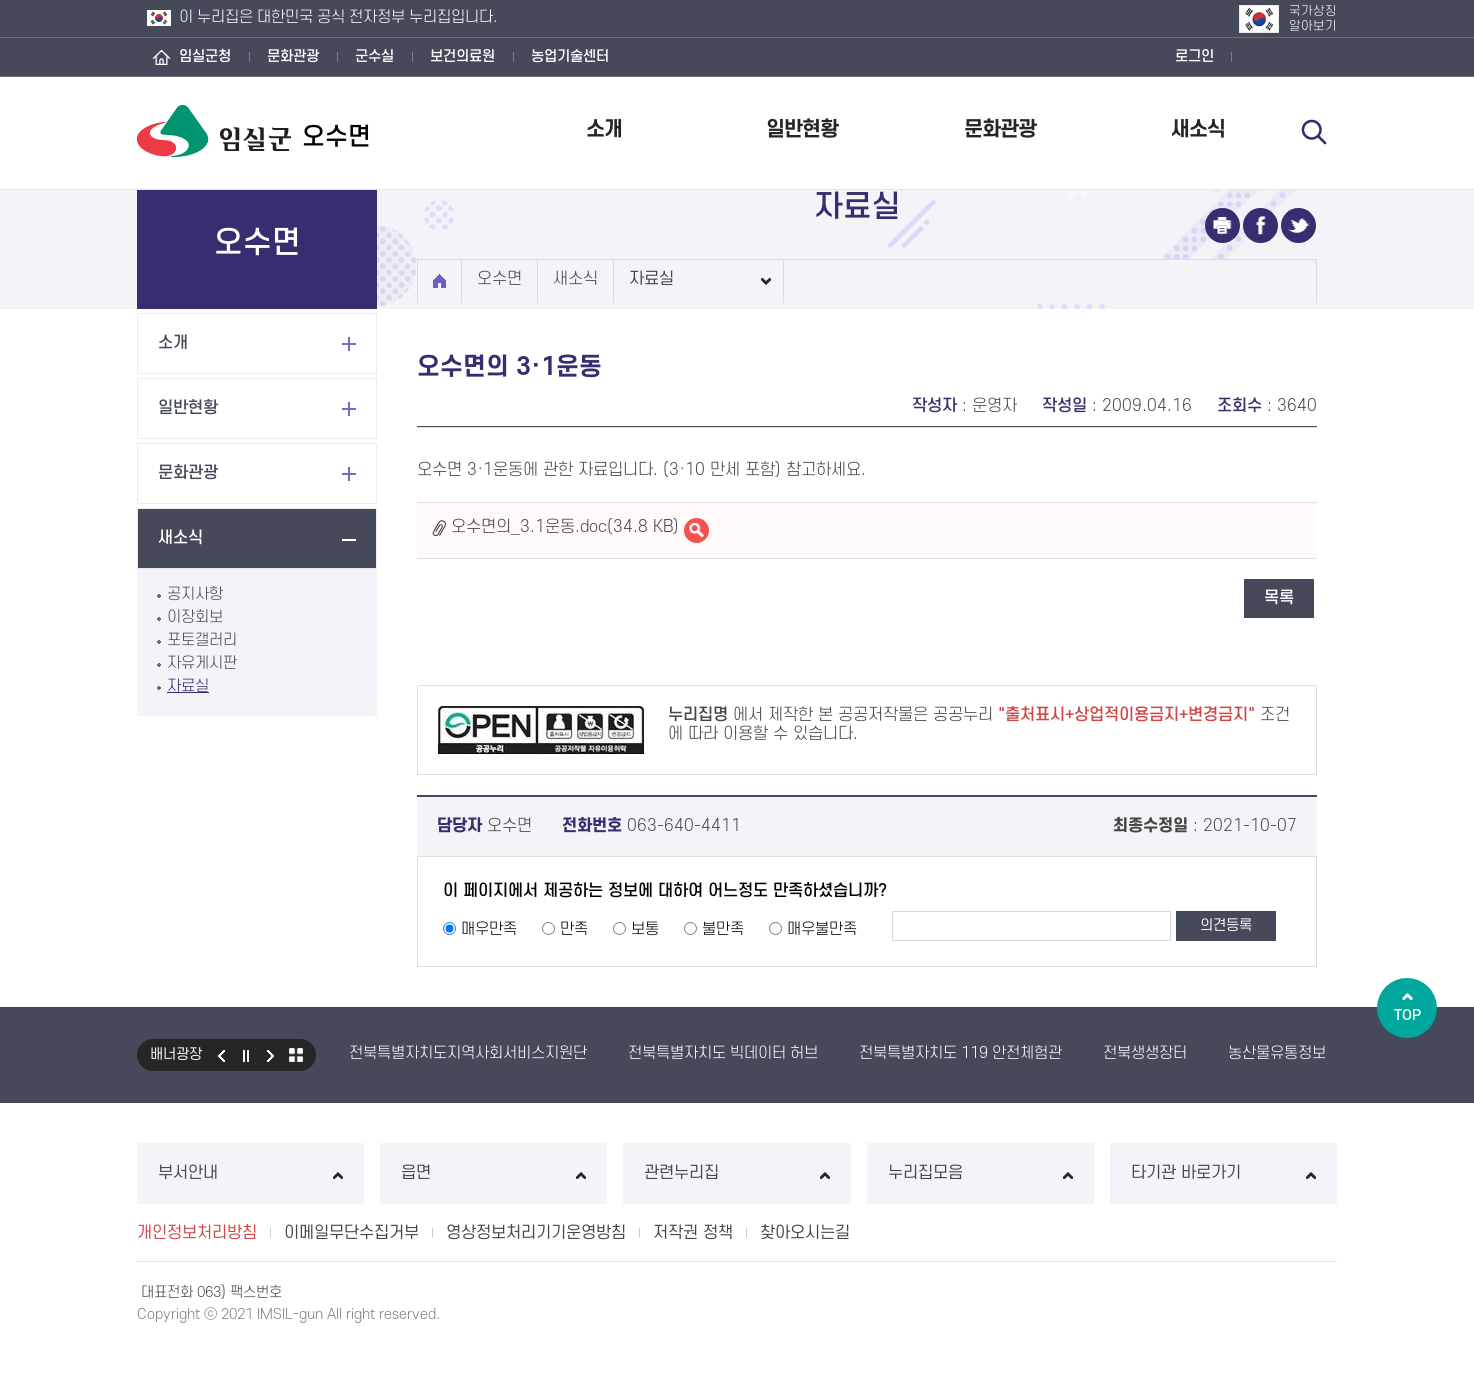 This screenshot has height=1387, width=1474. What do you see at coordinates (1198, 129) in the screenshot?
I see `새소식` at bounding box center [1198, 129].